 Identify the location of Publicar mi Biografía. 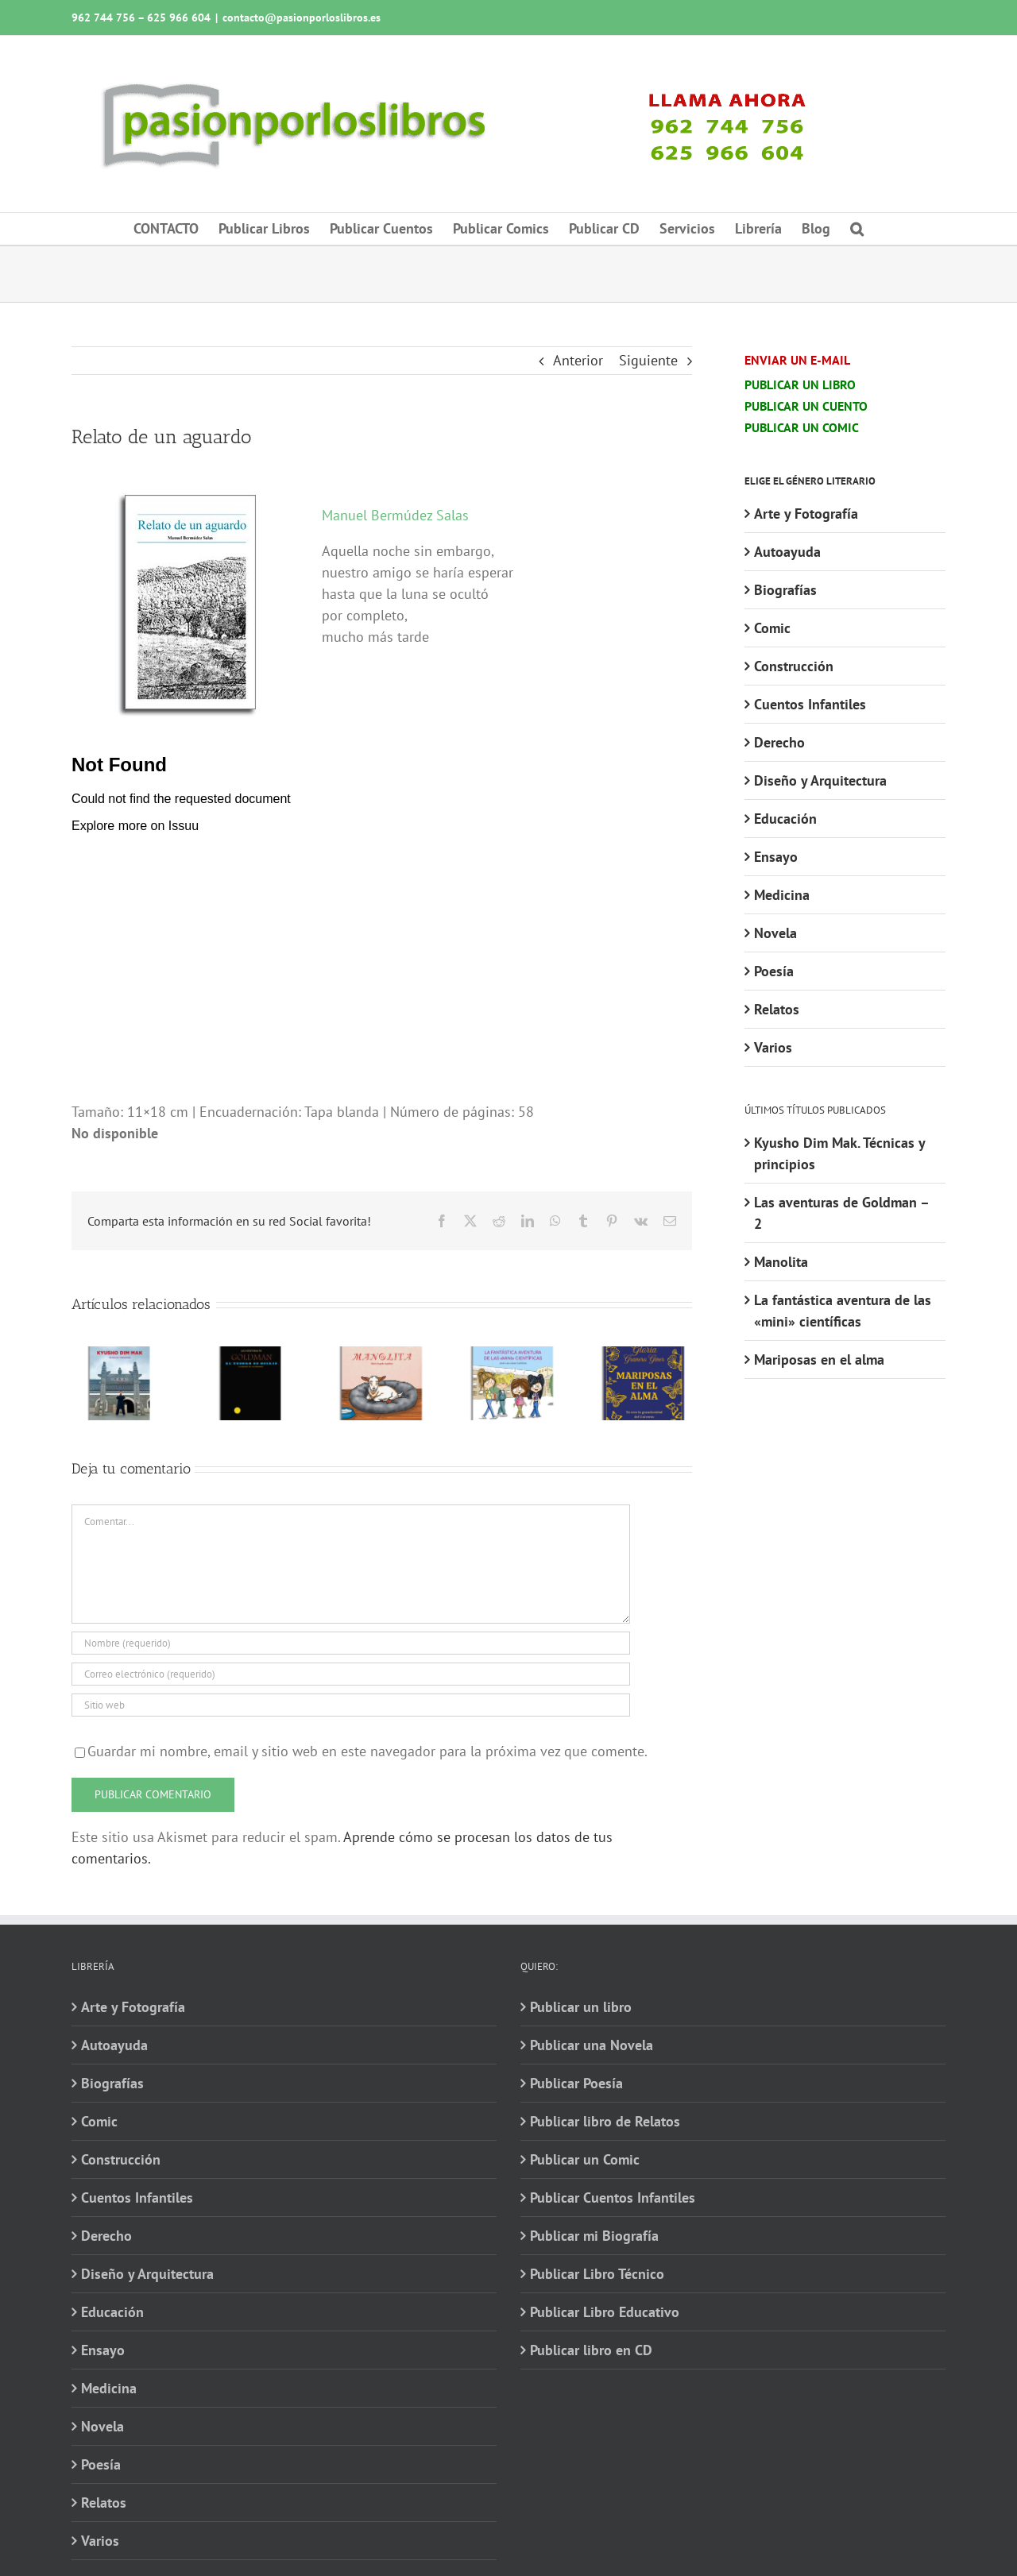
(594, 2235).